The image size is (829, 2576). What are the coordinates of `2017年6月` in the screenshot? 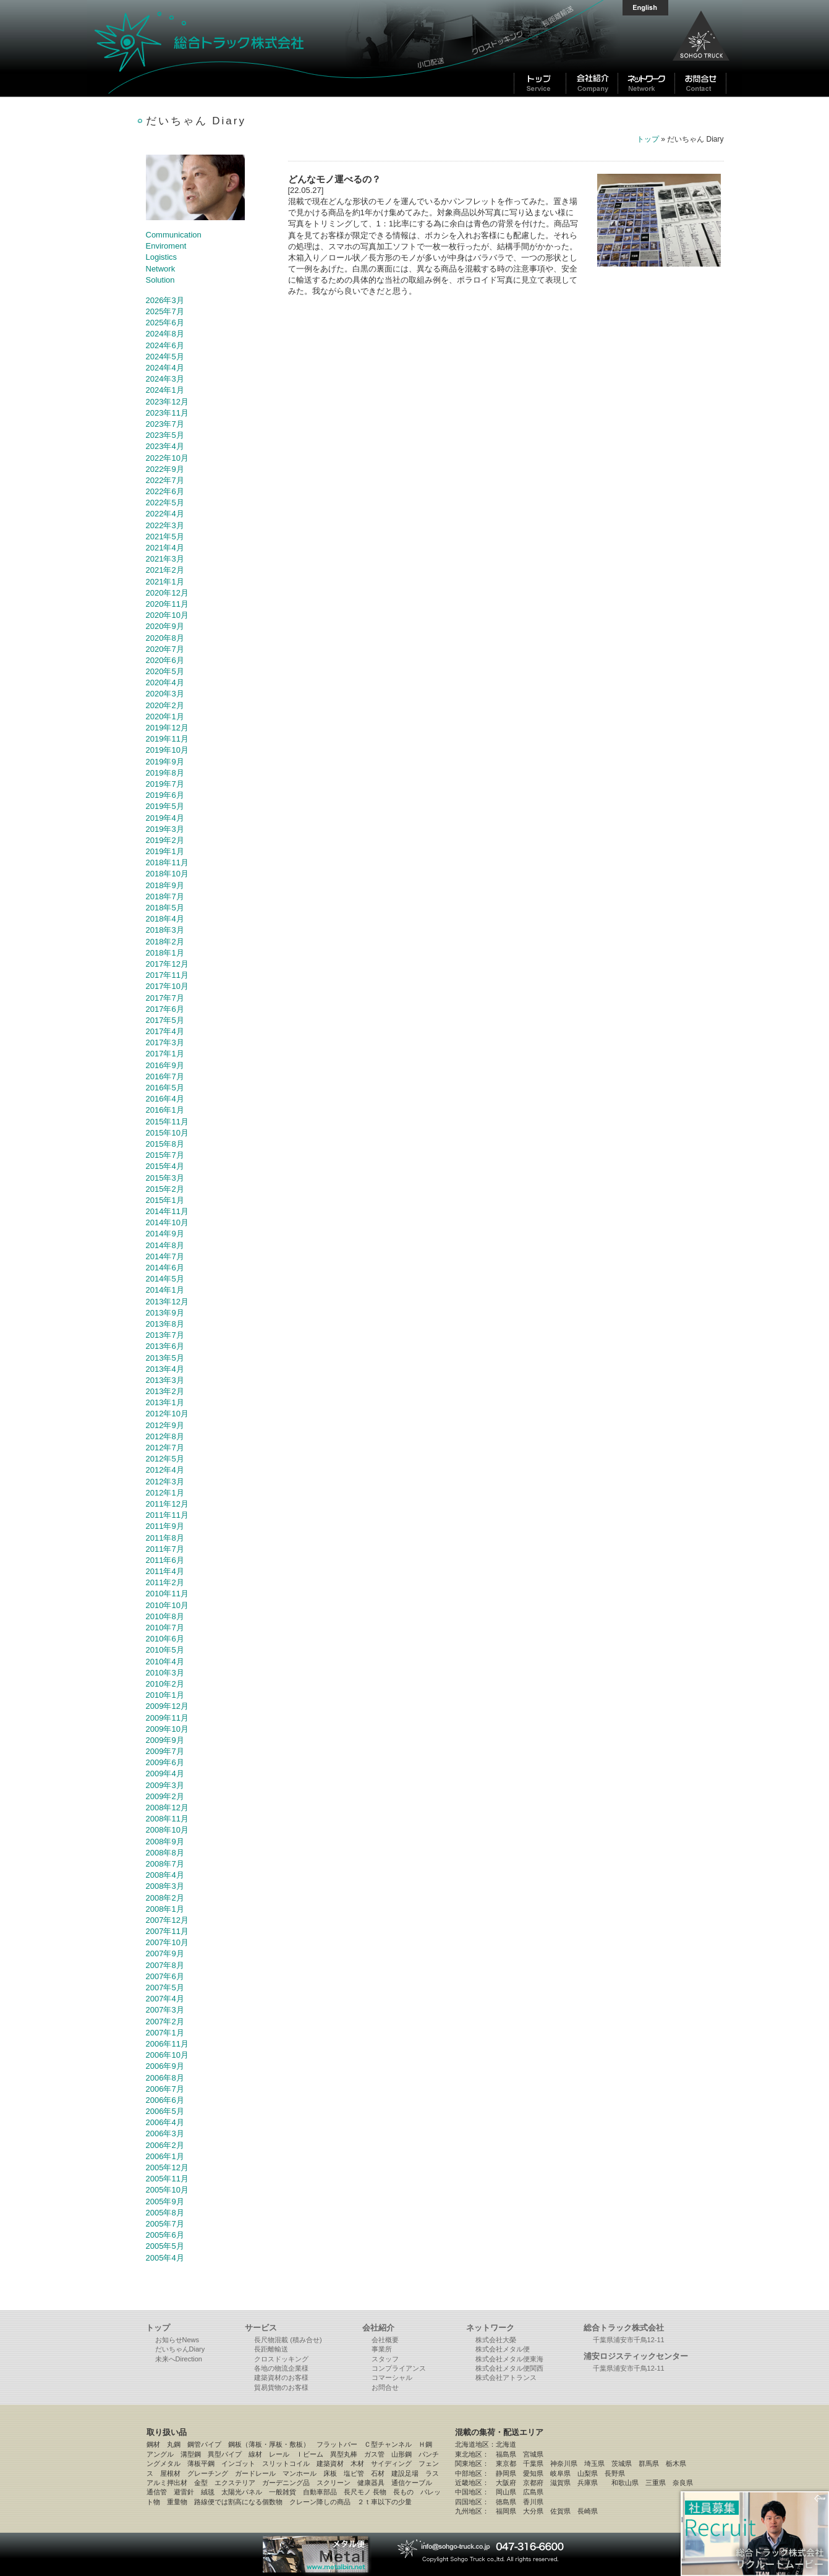 It's located at (165, 1009).